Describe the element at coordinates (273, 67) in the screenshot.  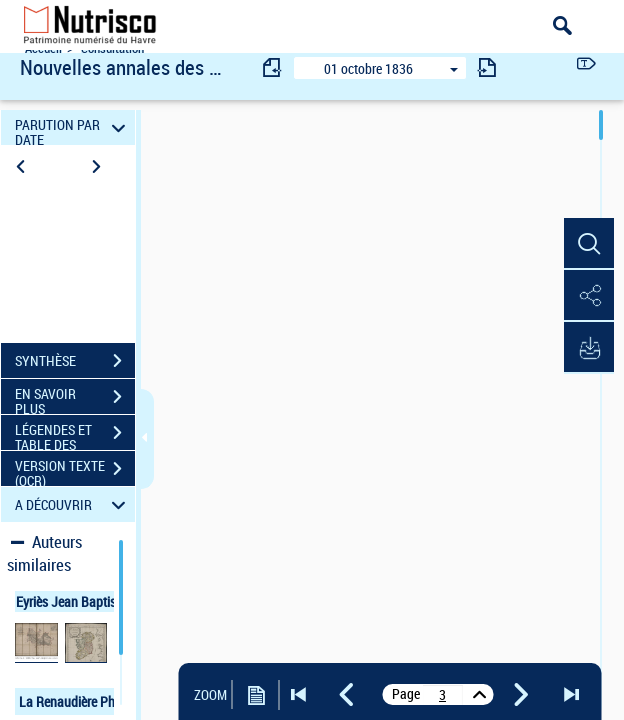
I see `[consulter fascicule précédent]` at that location.